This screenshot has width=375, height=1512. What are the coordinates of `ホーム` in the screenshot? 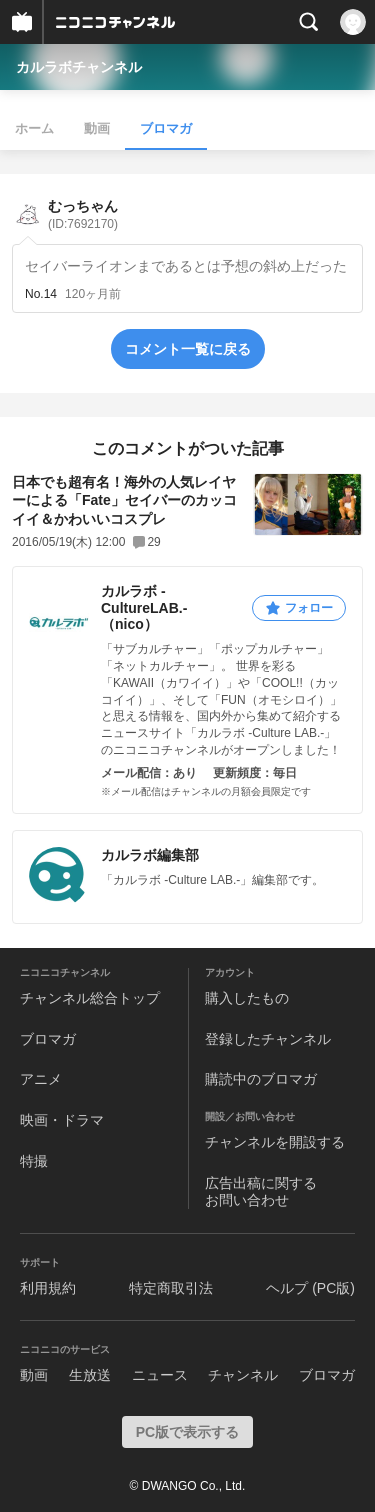 It's located at (34, 128).